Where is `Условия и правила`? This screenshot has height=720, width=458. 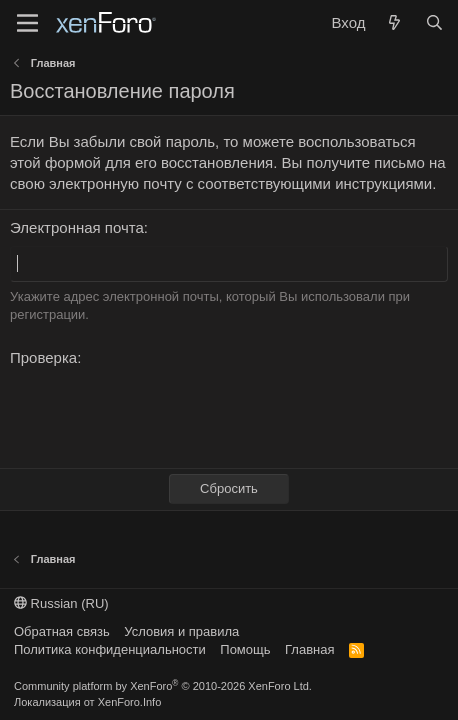 Условия и правила is located at coordinates (181, 631).